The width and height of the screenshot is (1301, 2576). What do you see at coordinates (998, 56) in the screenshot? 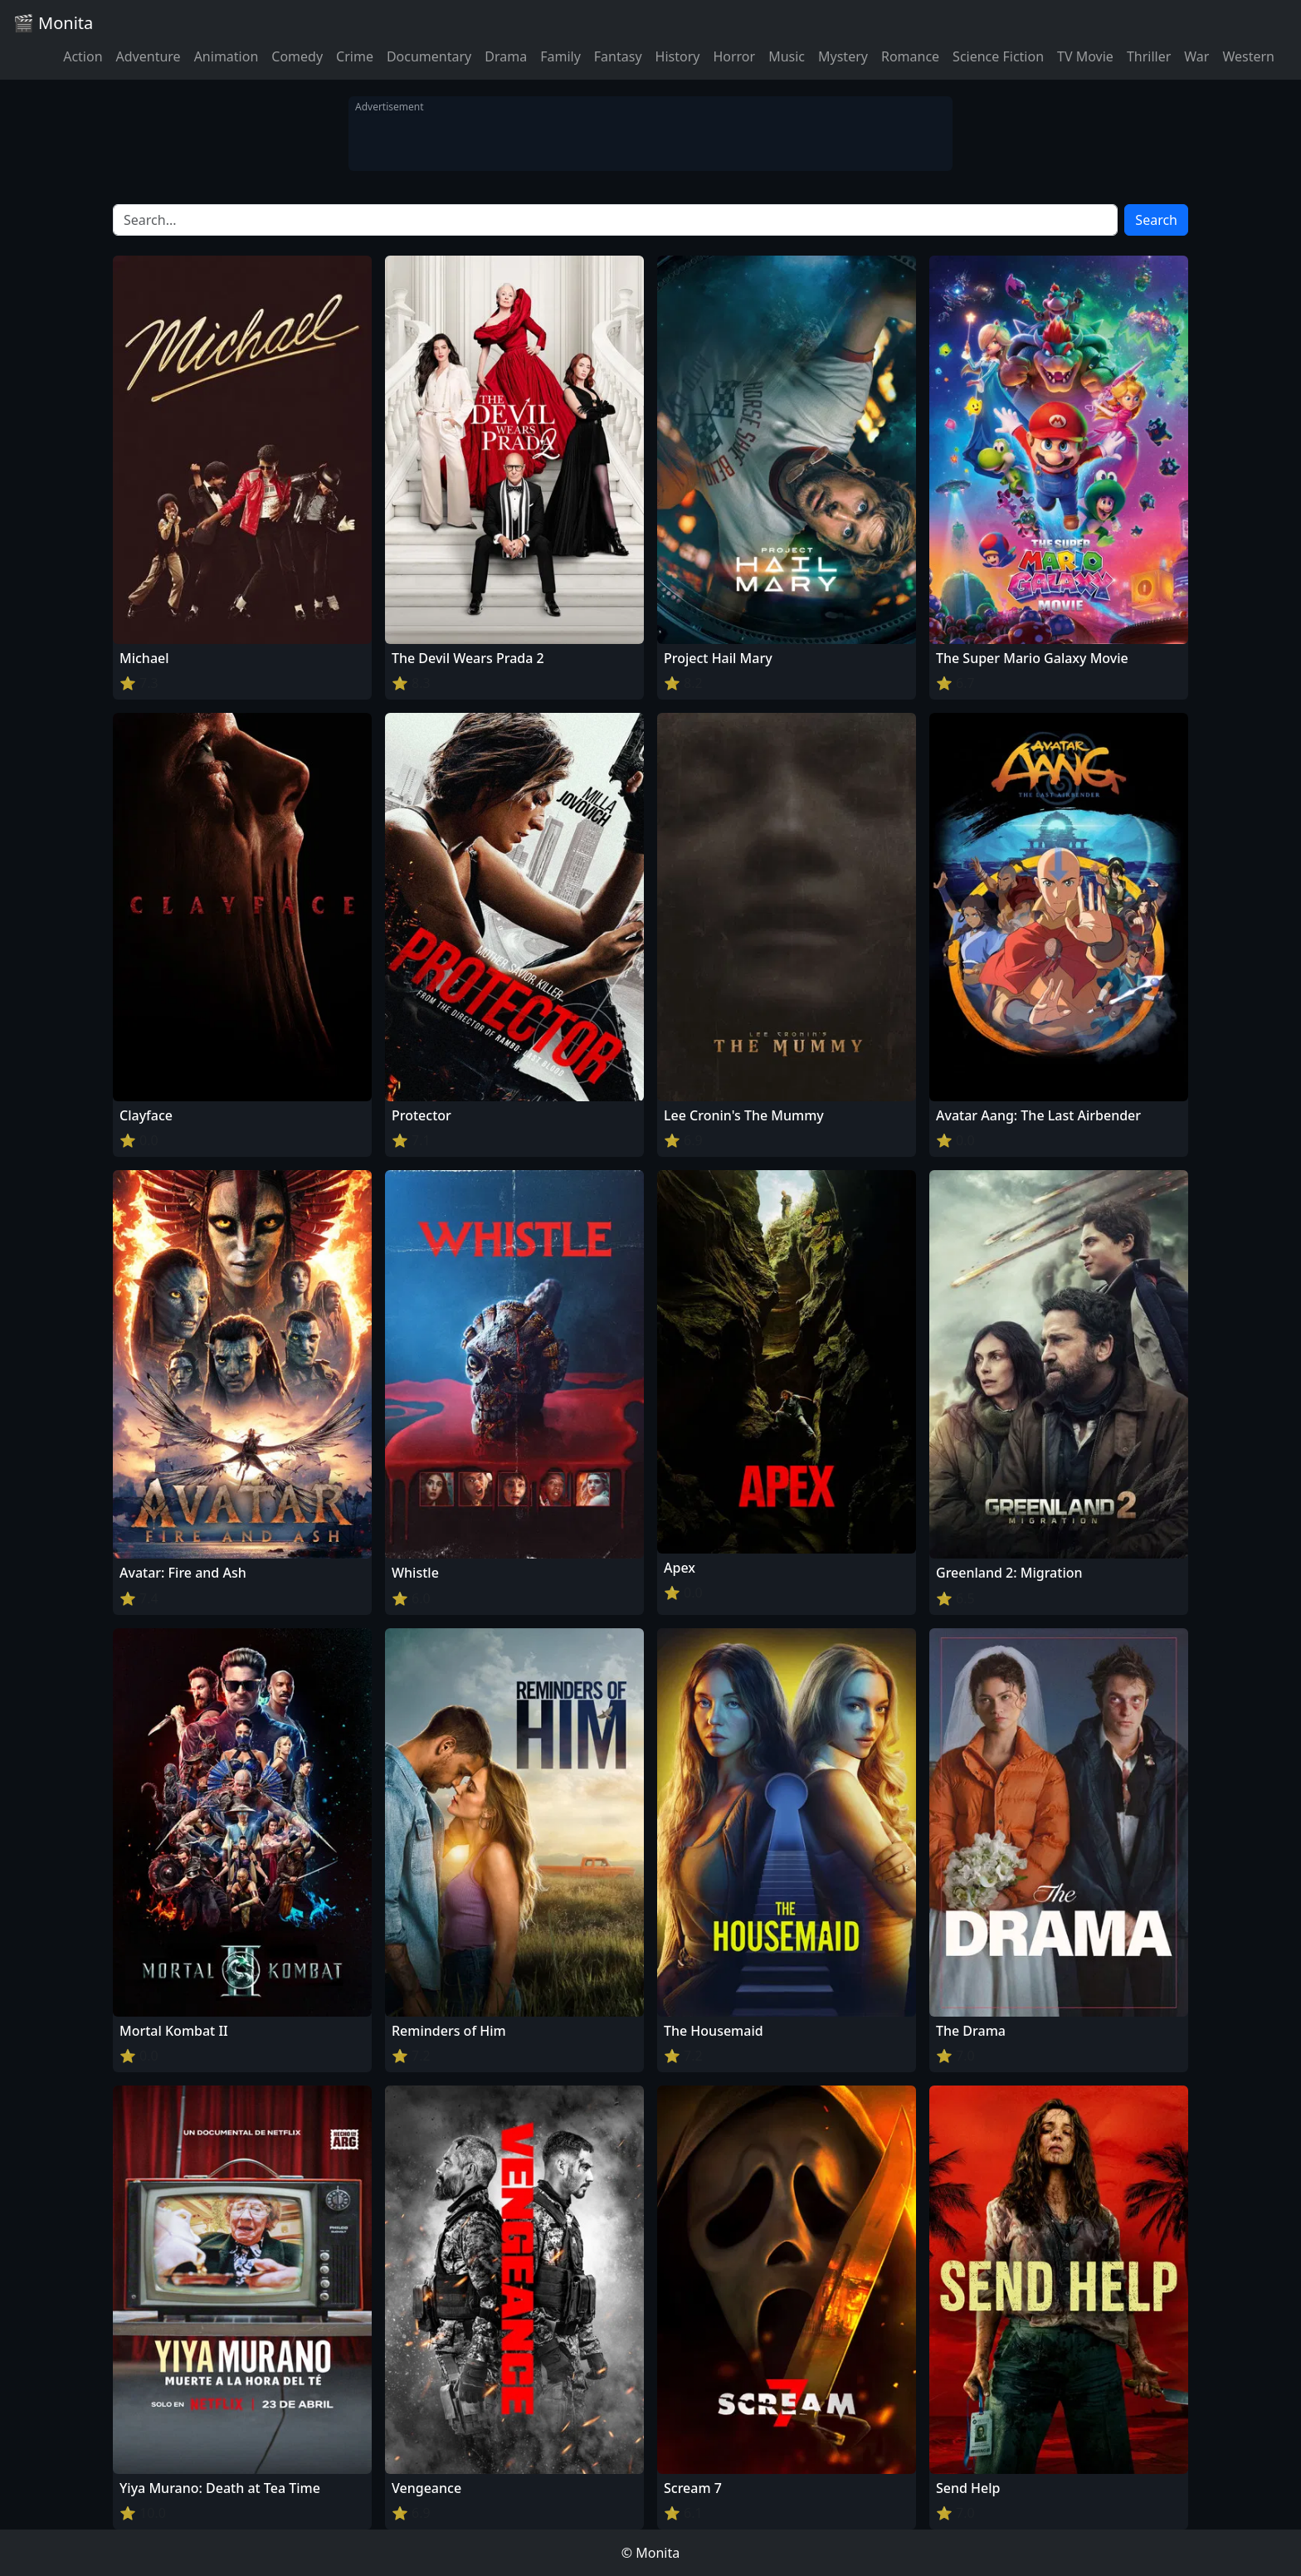
I see `Science Fiction` at bounding box center [998, 56].